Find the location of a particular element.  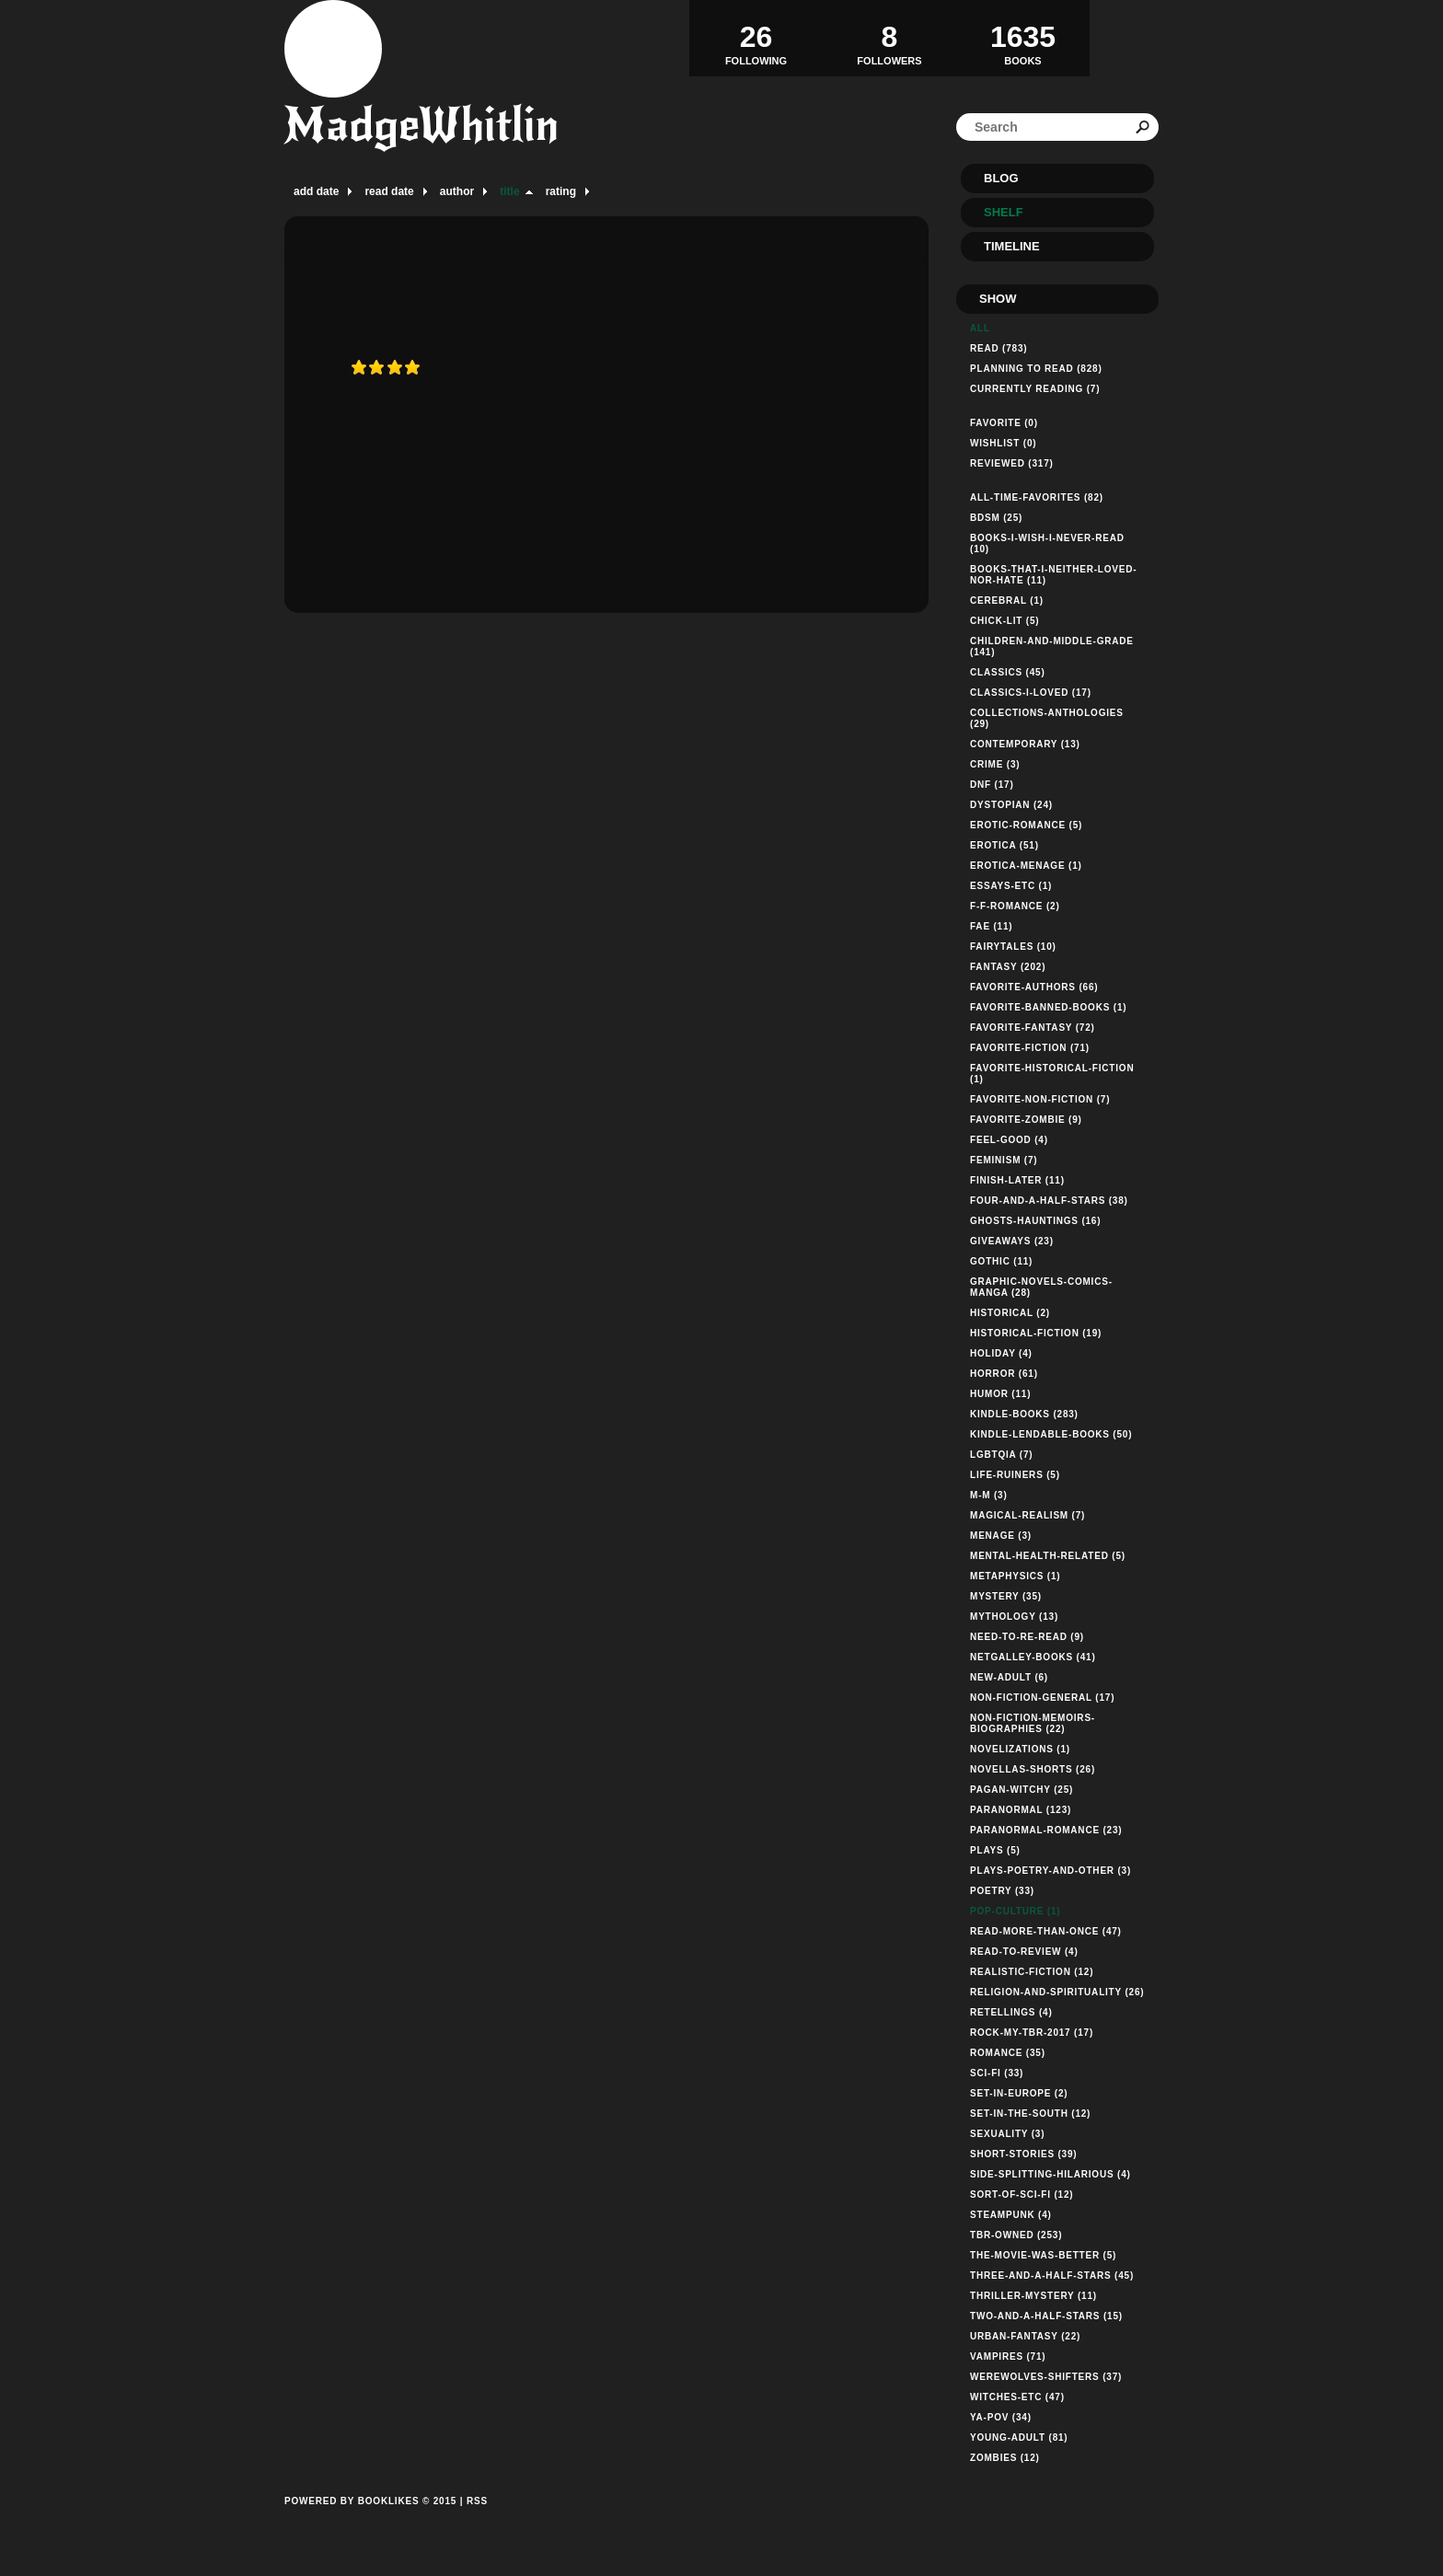

author is located at coordinates (457, 191).